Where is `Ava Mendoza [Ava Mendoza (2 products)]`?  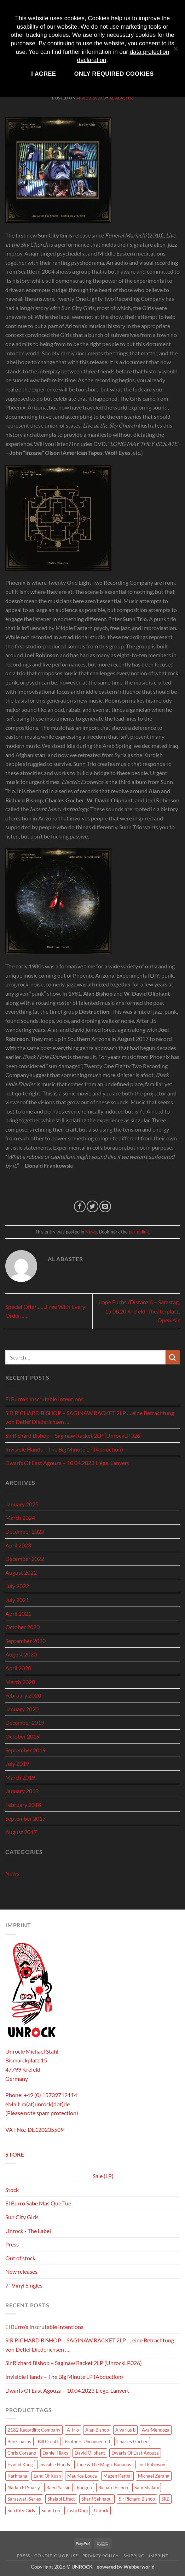 Ava Mendoza [Ava Mendoza (2 products)] is located at coordinates (155, 2430).